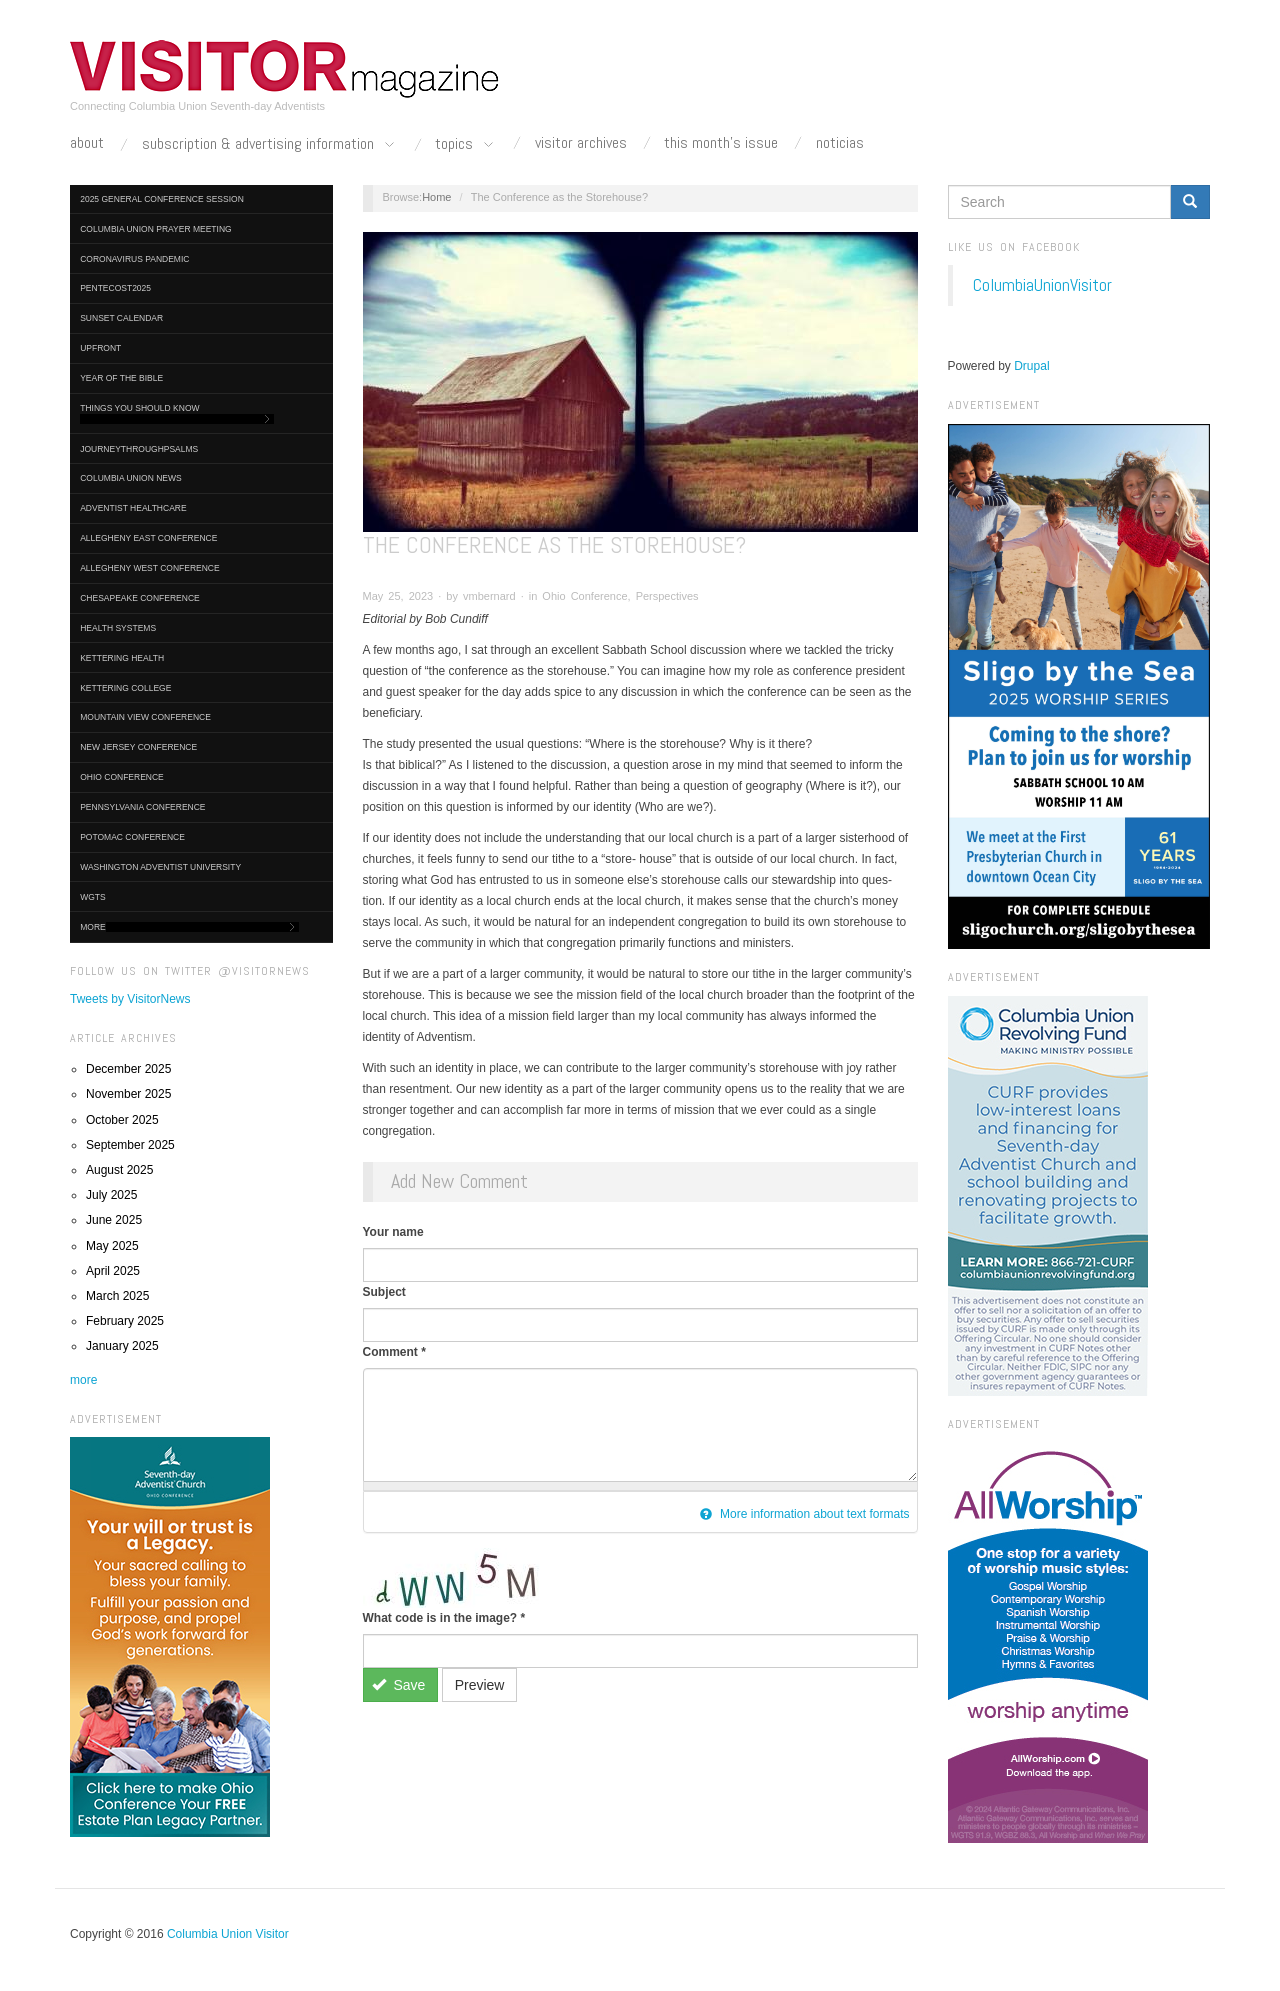 The image size is (1280, 1991). Describe the element at coordinates (83, 1380) in the screenshot. I see `more` at that location.